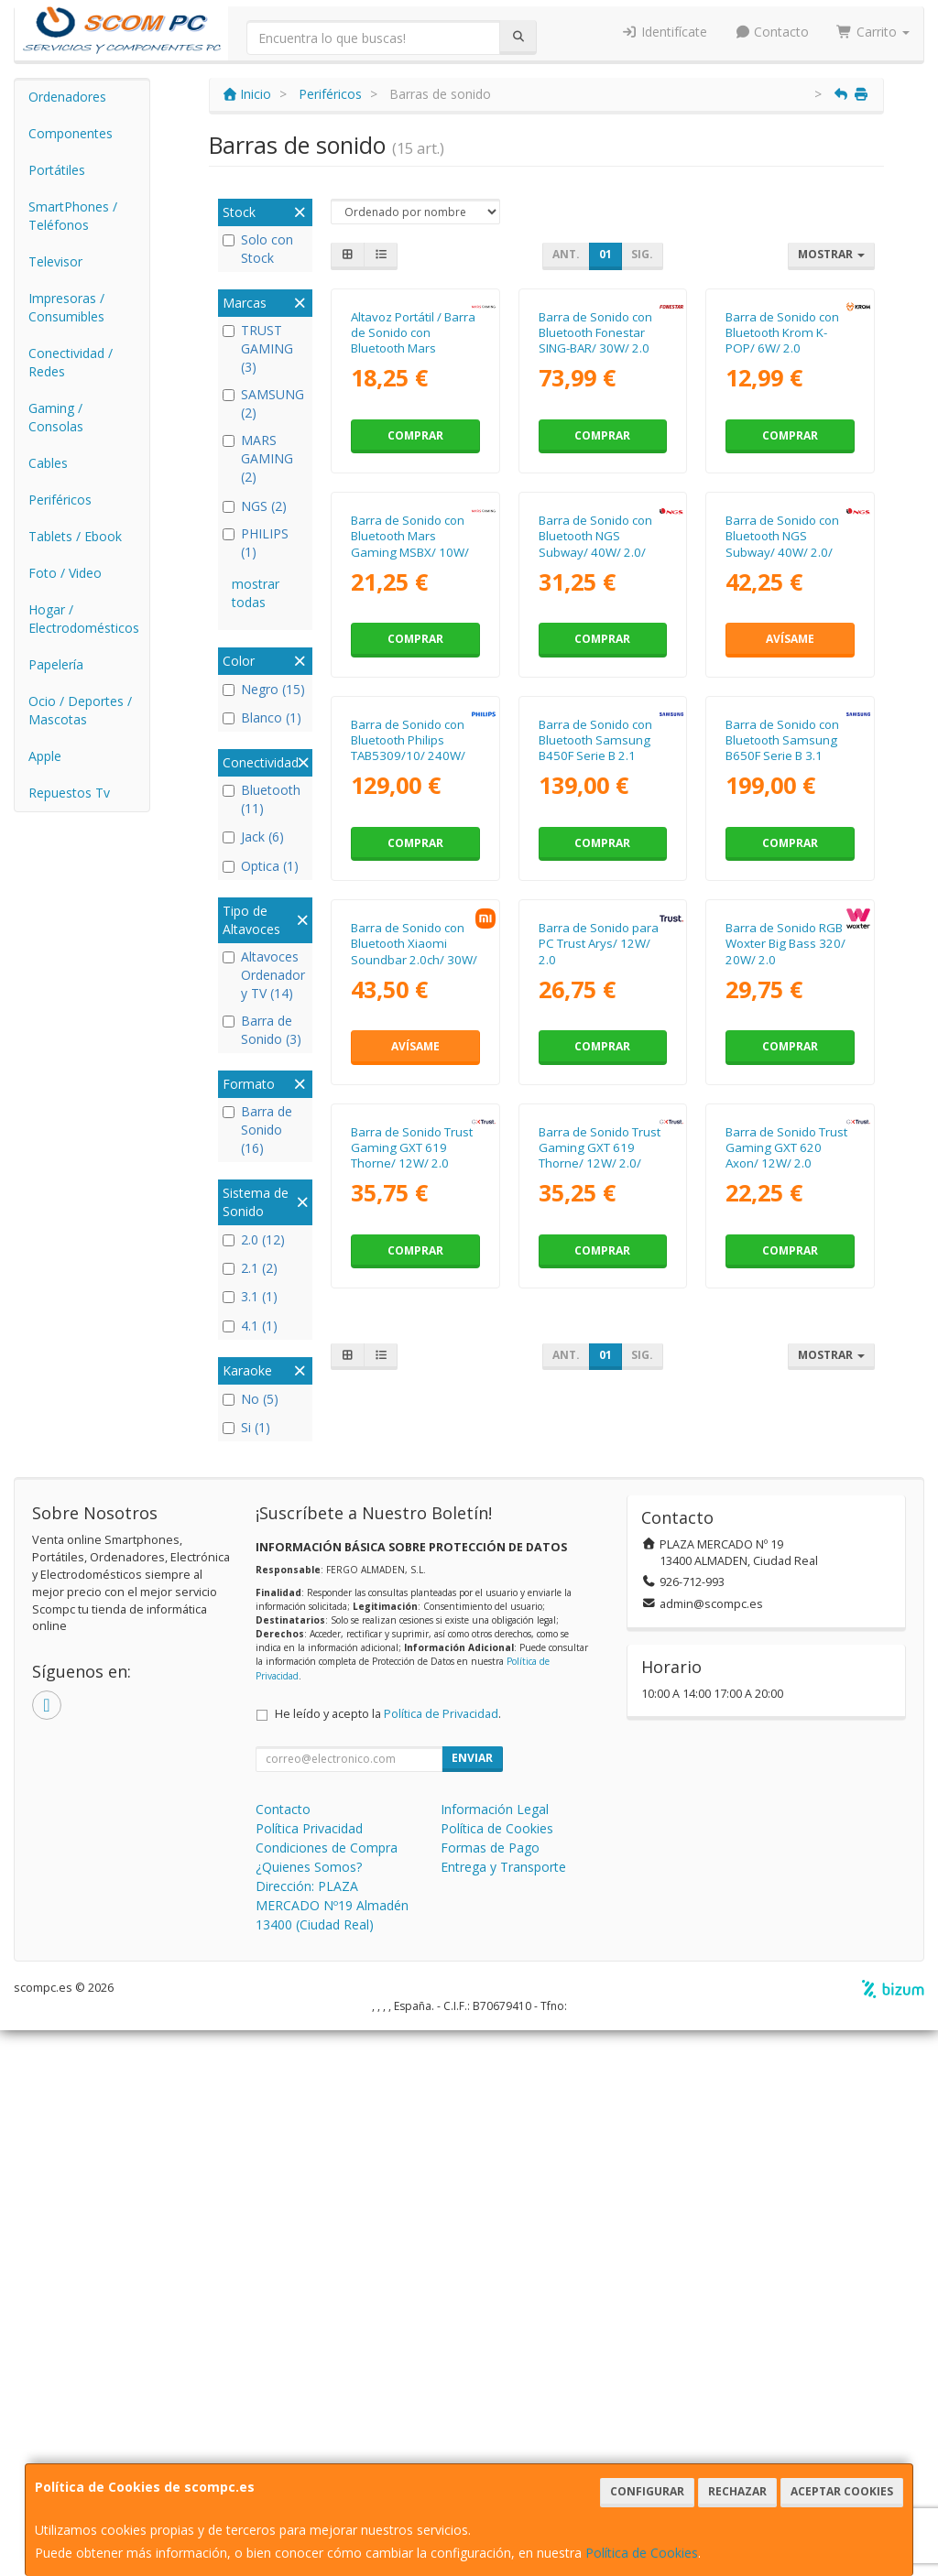  I want to click on SmartPhones / Teléfonos, so click(72, 216).